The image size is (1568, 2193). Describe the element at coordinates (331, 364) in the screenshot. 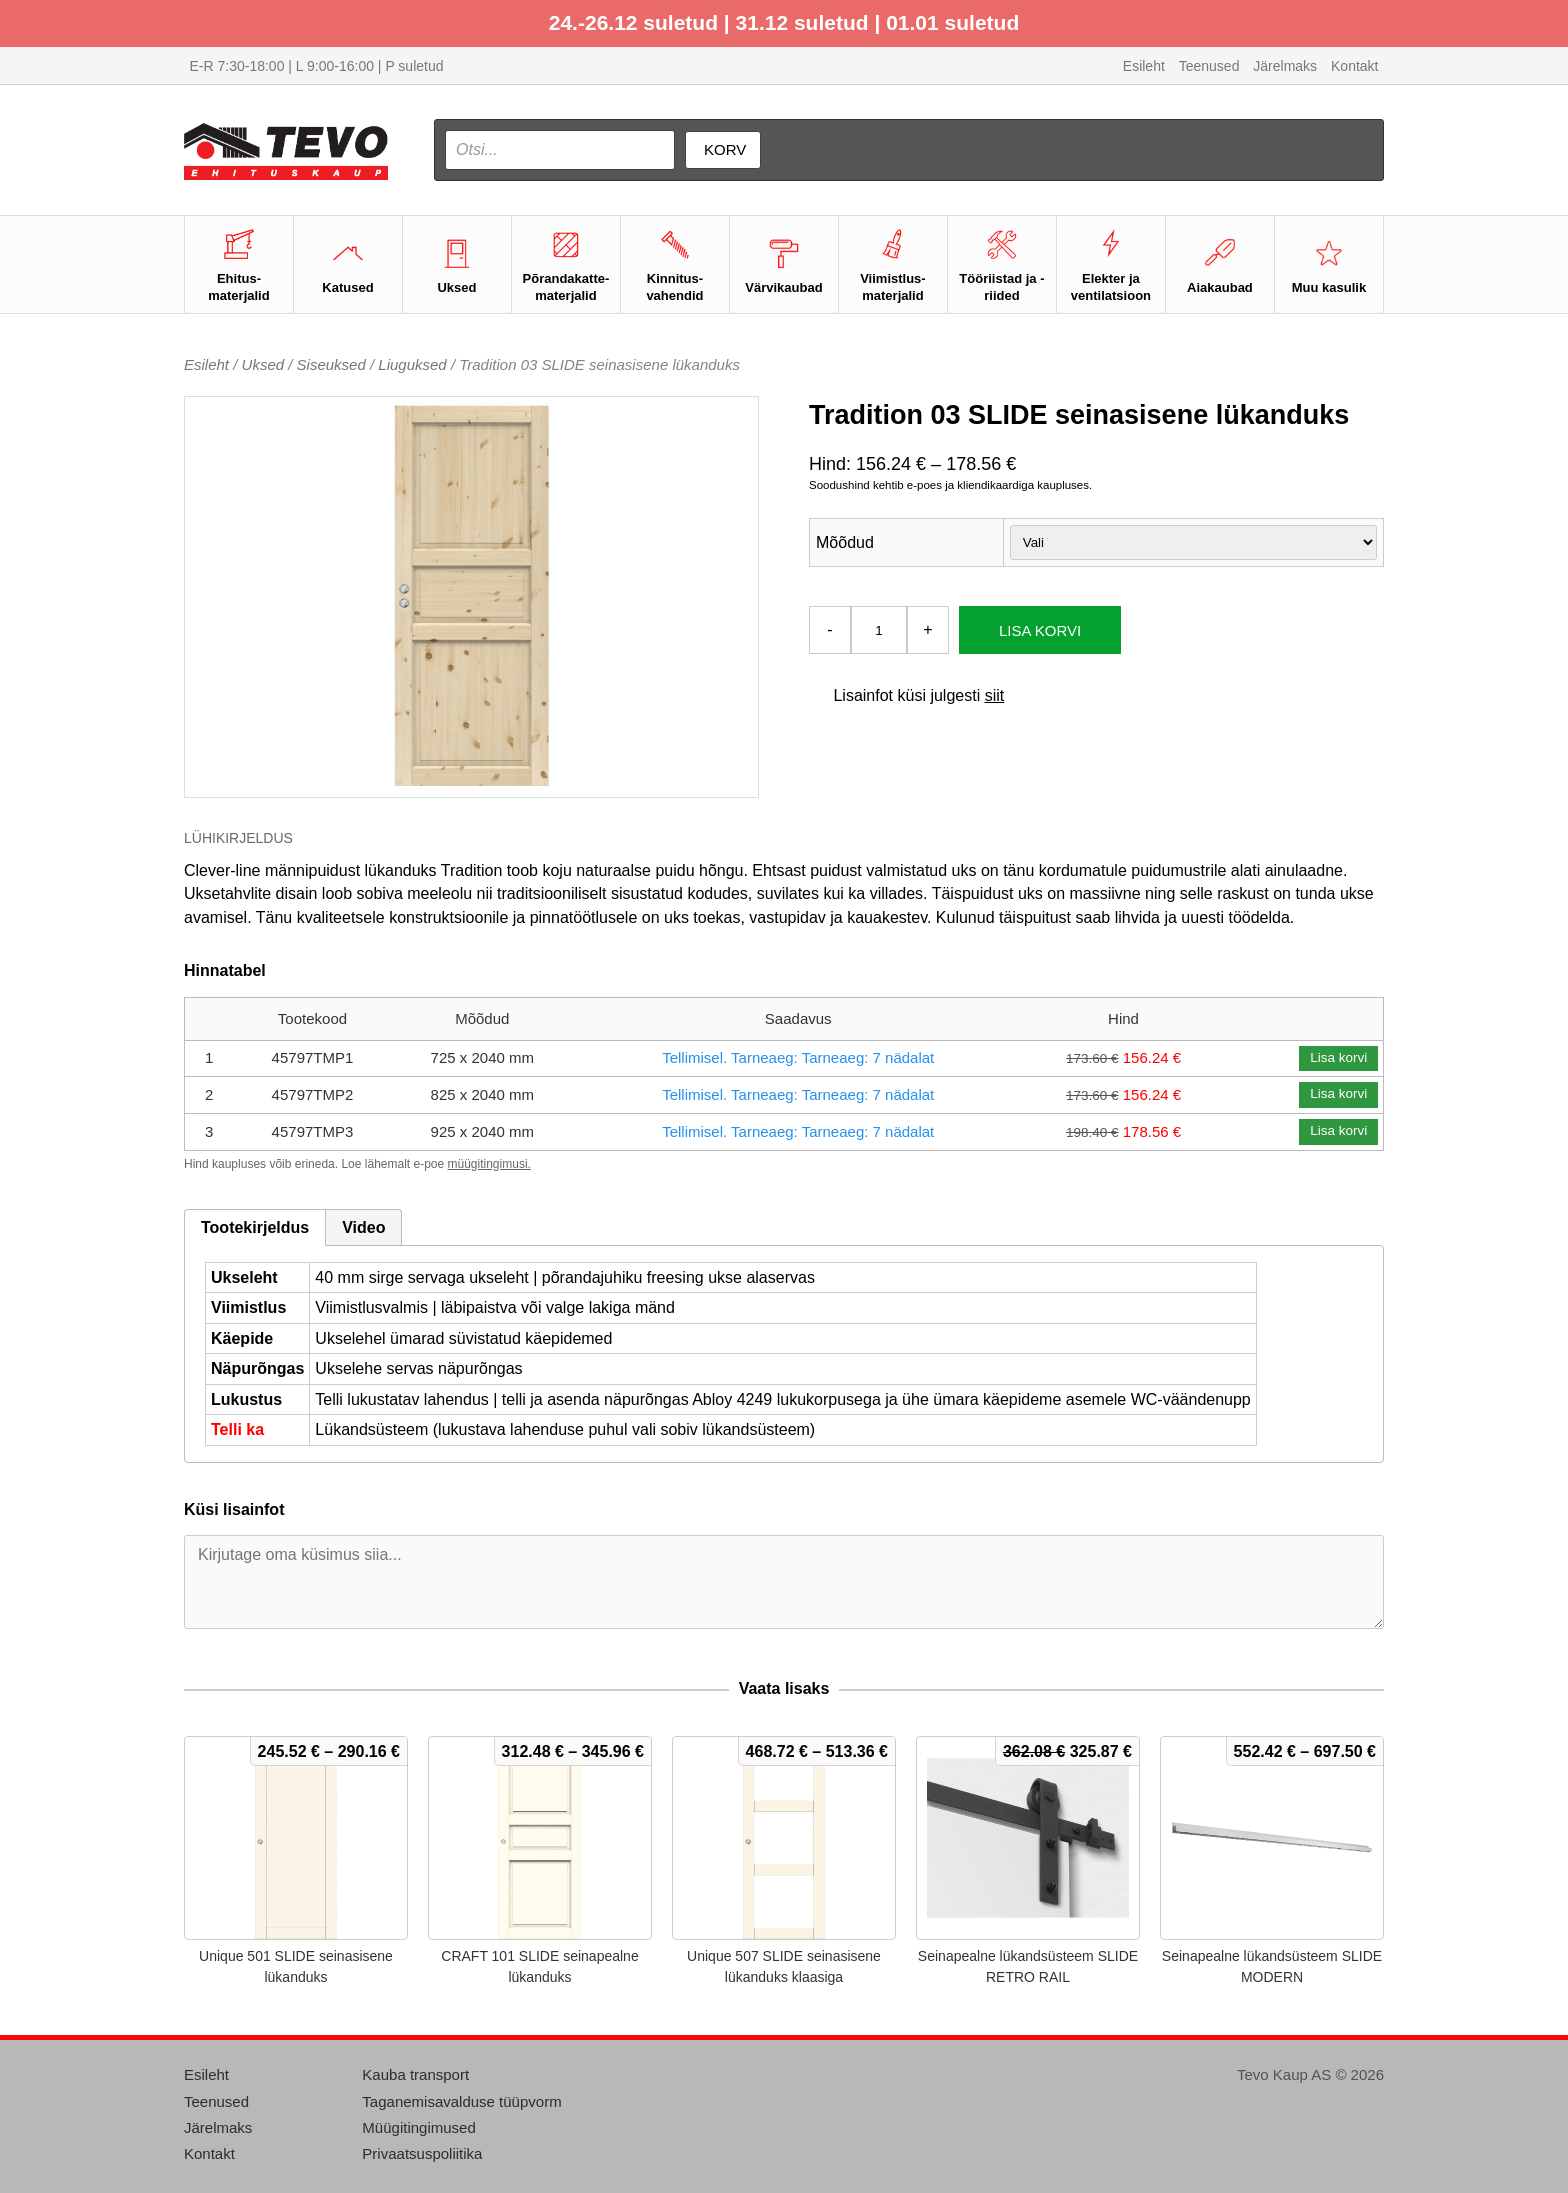

I see `Siseuksed` at that location.